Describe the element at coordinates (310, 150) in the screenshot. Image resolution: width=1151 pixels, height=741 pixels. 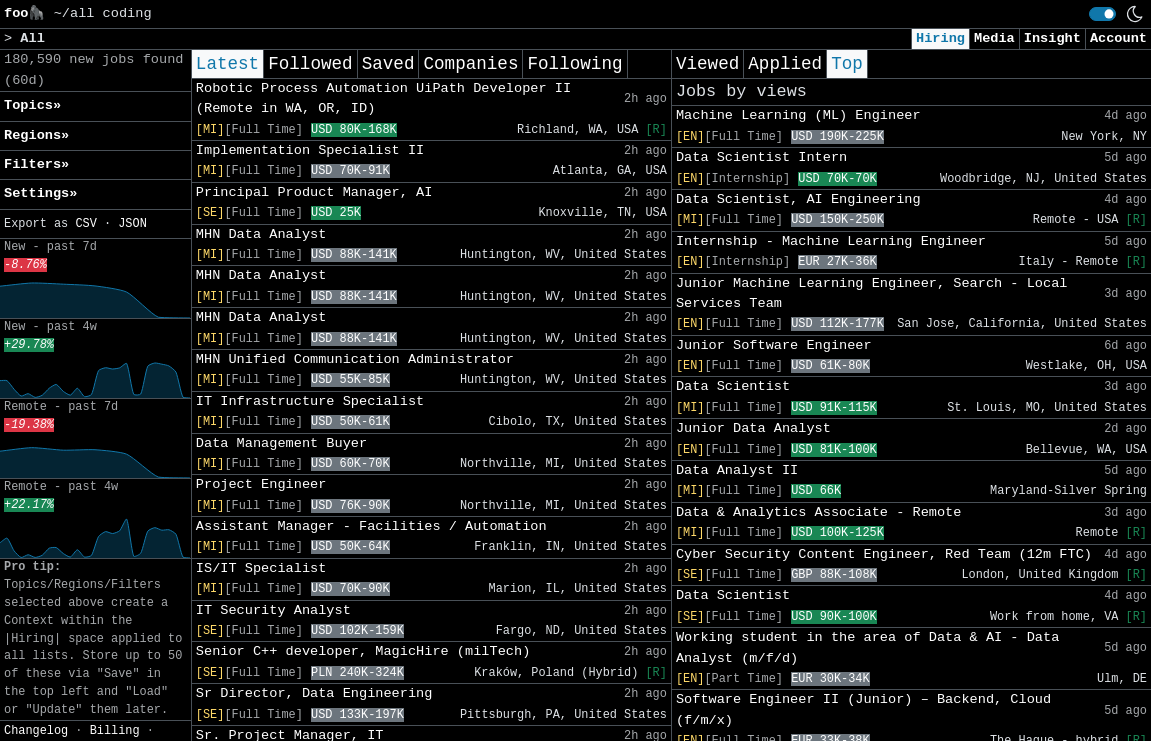
I see `Implementation Specialist II` at that location.